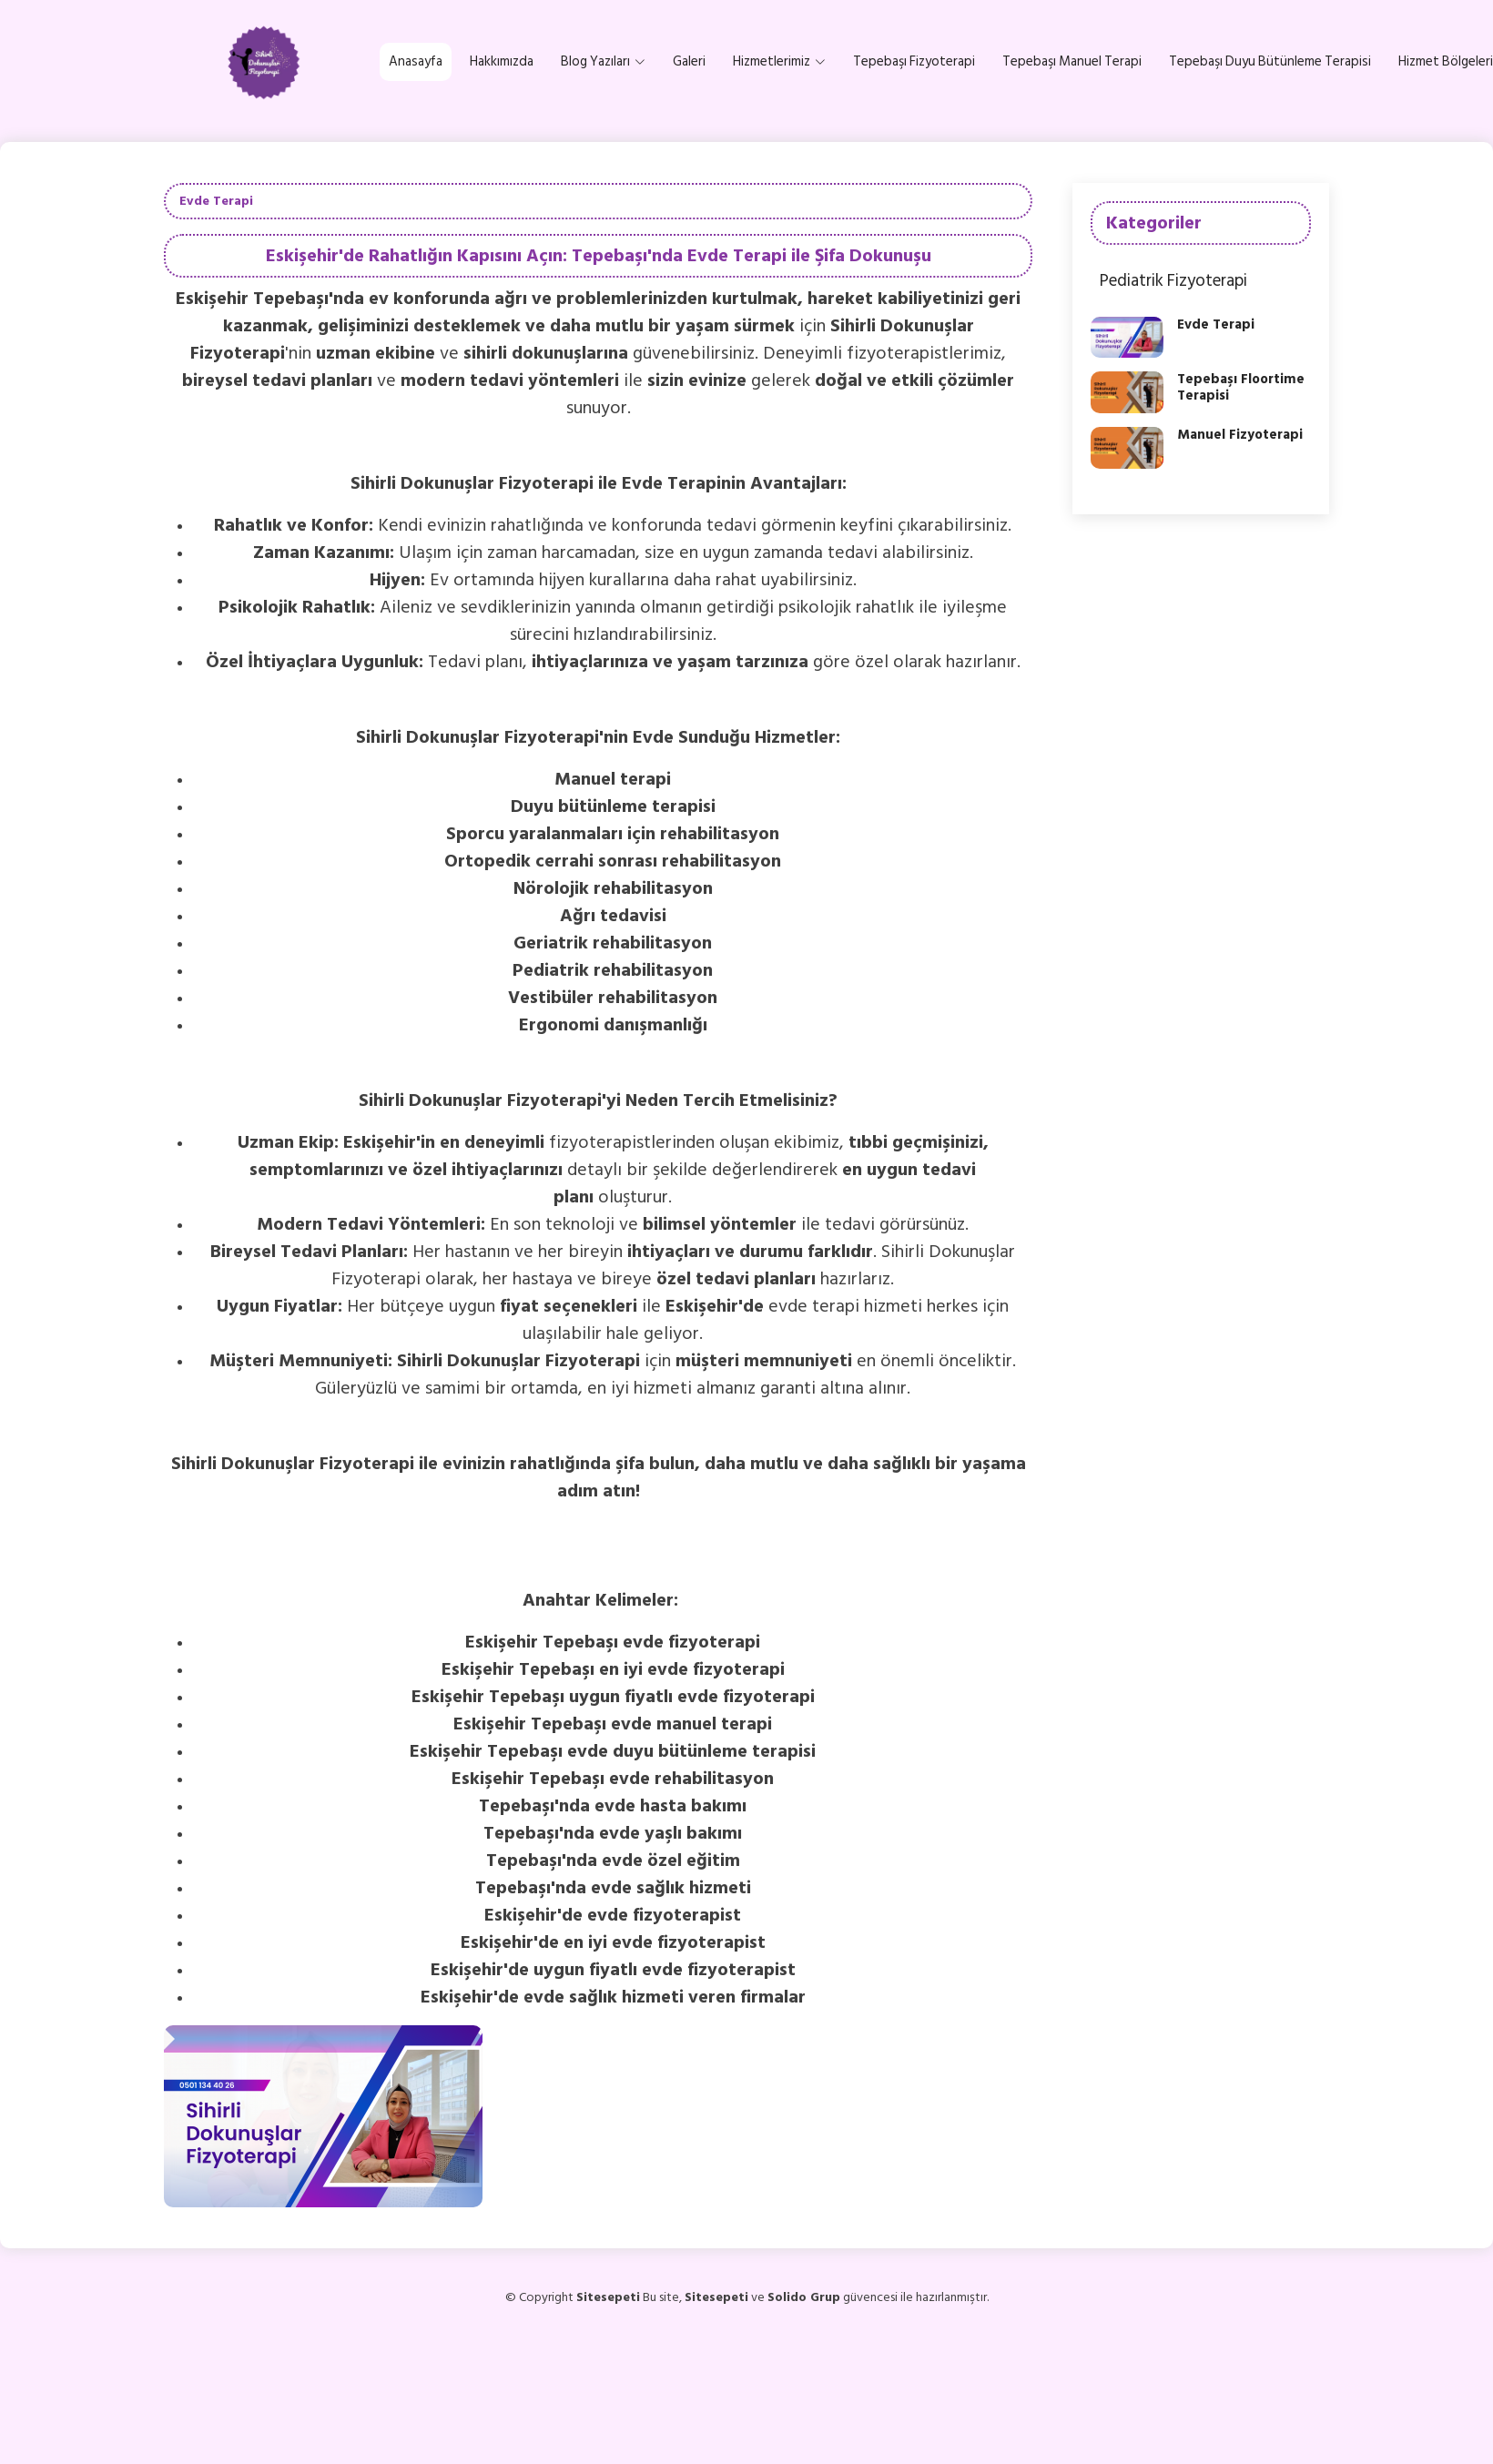  What do you see at coordinates (1215, 324) in the screenshot?
I see `Evde Terapi` at bounding box center [1215, 324].